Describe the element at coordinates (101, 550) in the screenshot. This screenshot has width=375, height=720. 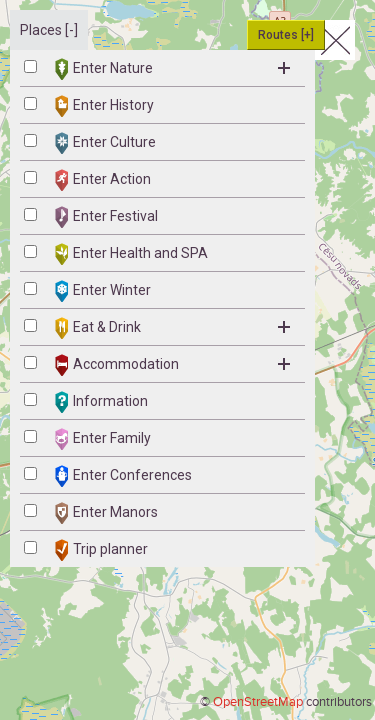
I see `Trip planner` at that location.